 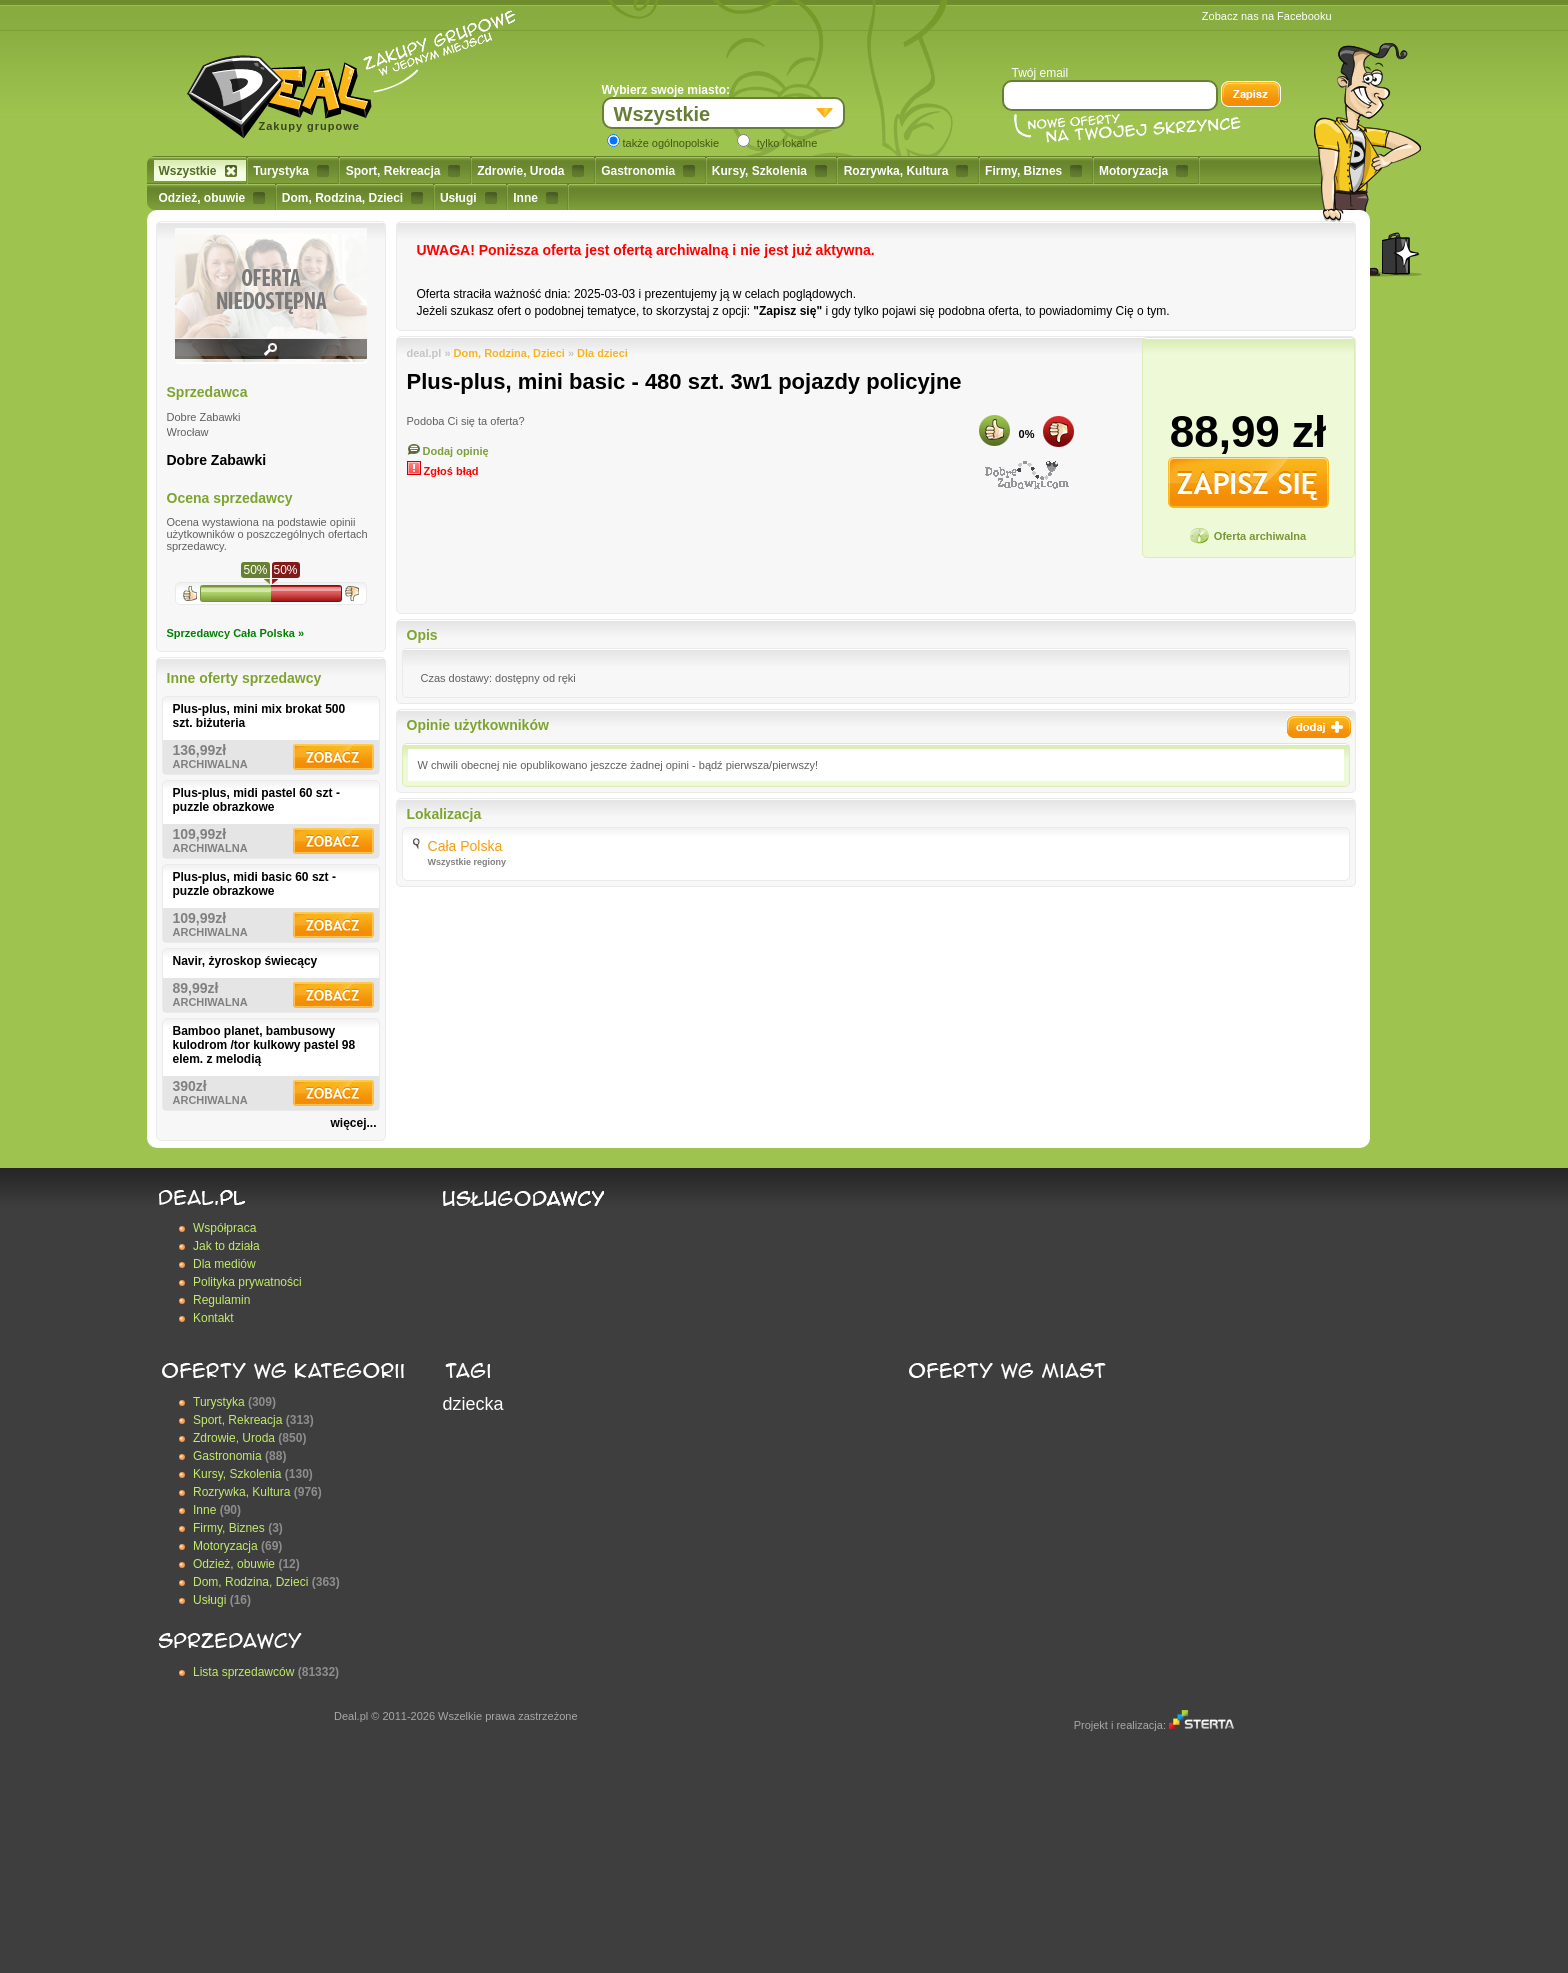 I want to click on Regulamin, so click(x=221, y=1300).